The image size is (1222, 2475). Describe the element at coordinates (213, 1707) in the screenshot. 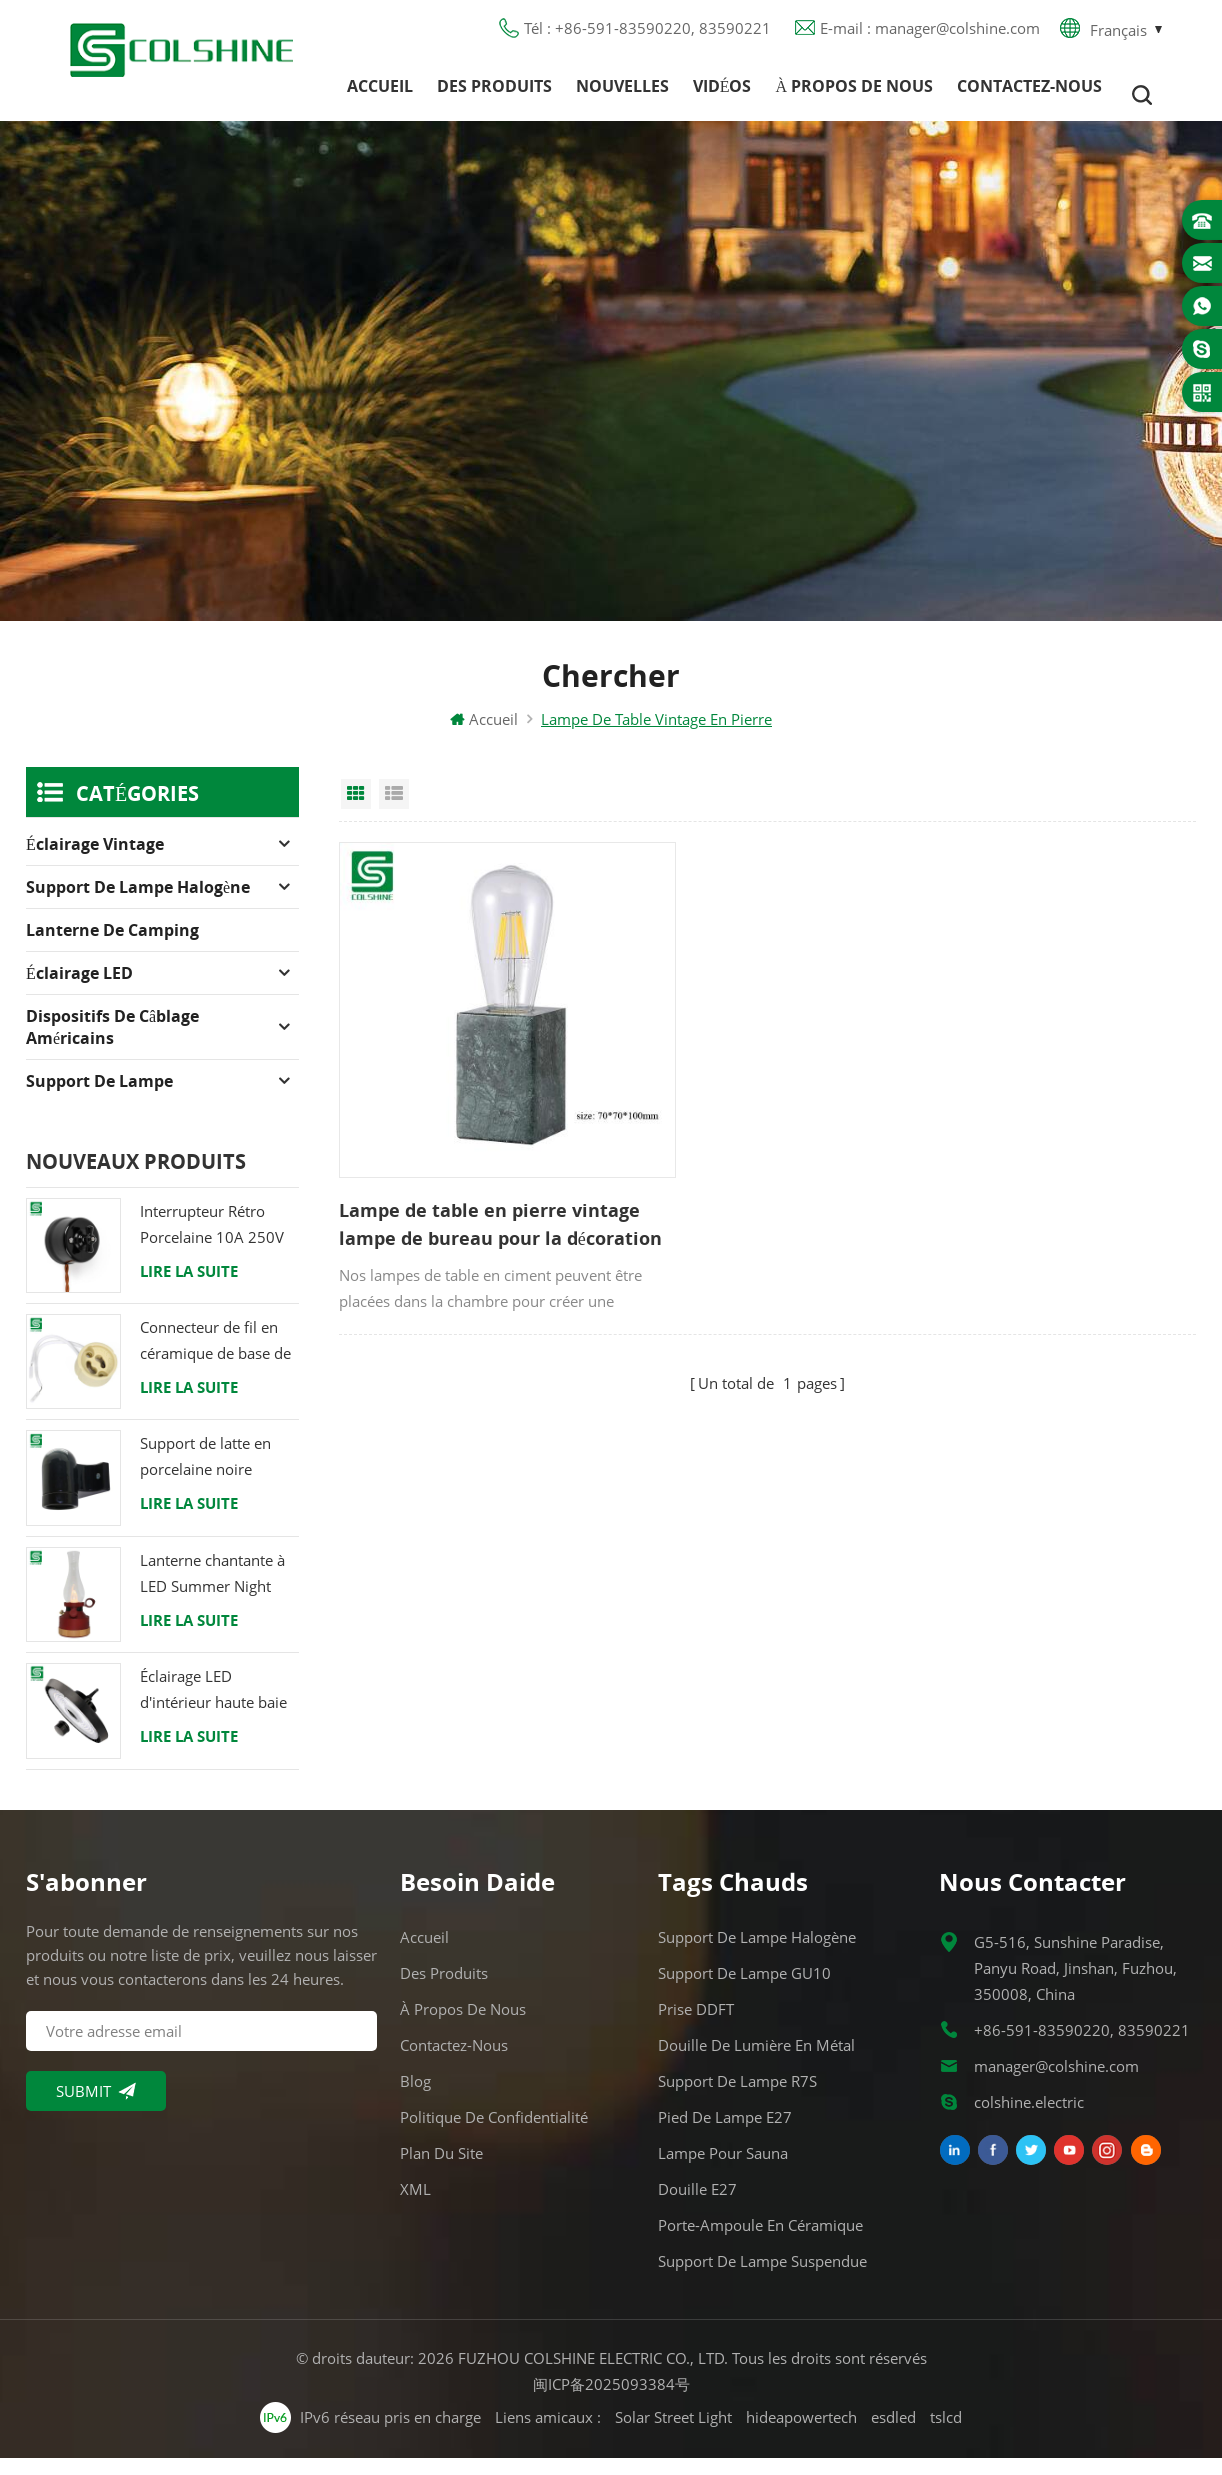

I see `Éclairage LED d'intérieur haute baie 120W 200W 6000K 120lm par watt` at that location.